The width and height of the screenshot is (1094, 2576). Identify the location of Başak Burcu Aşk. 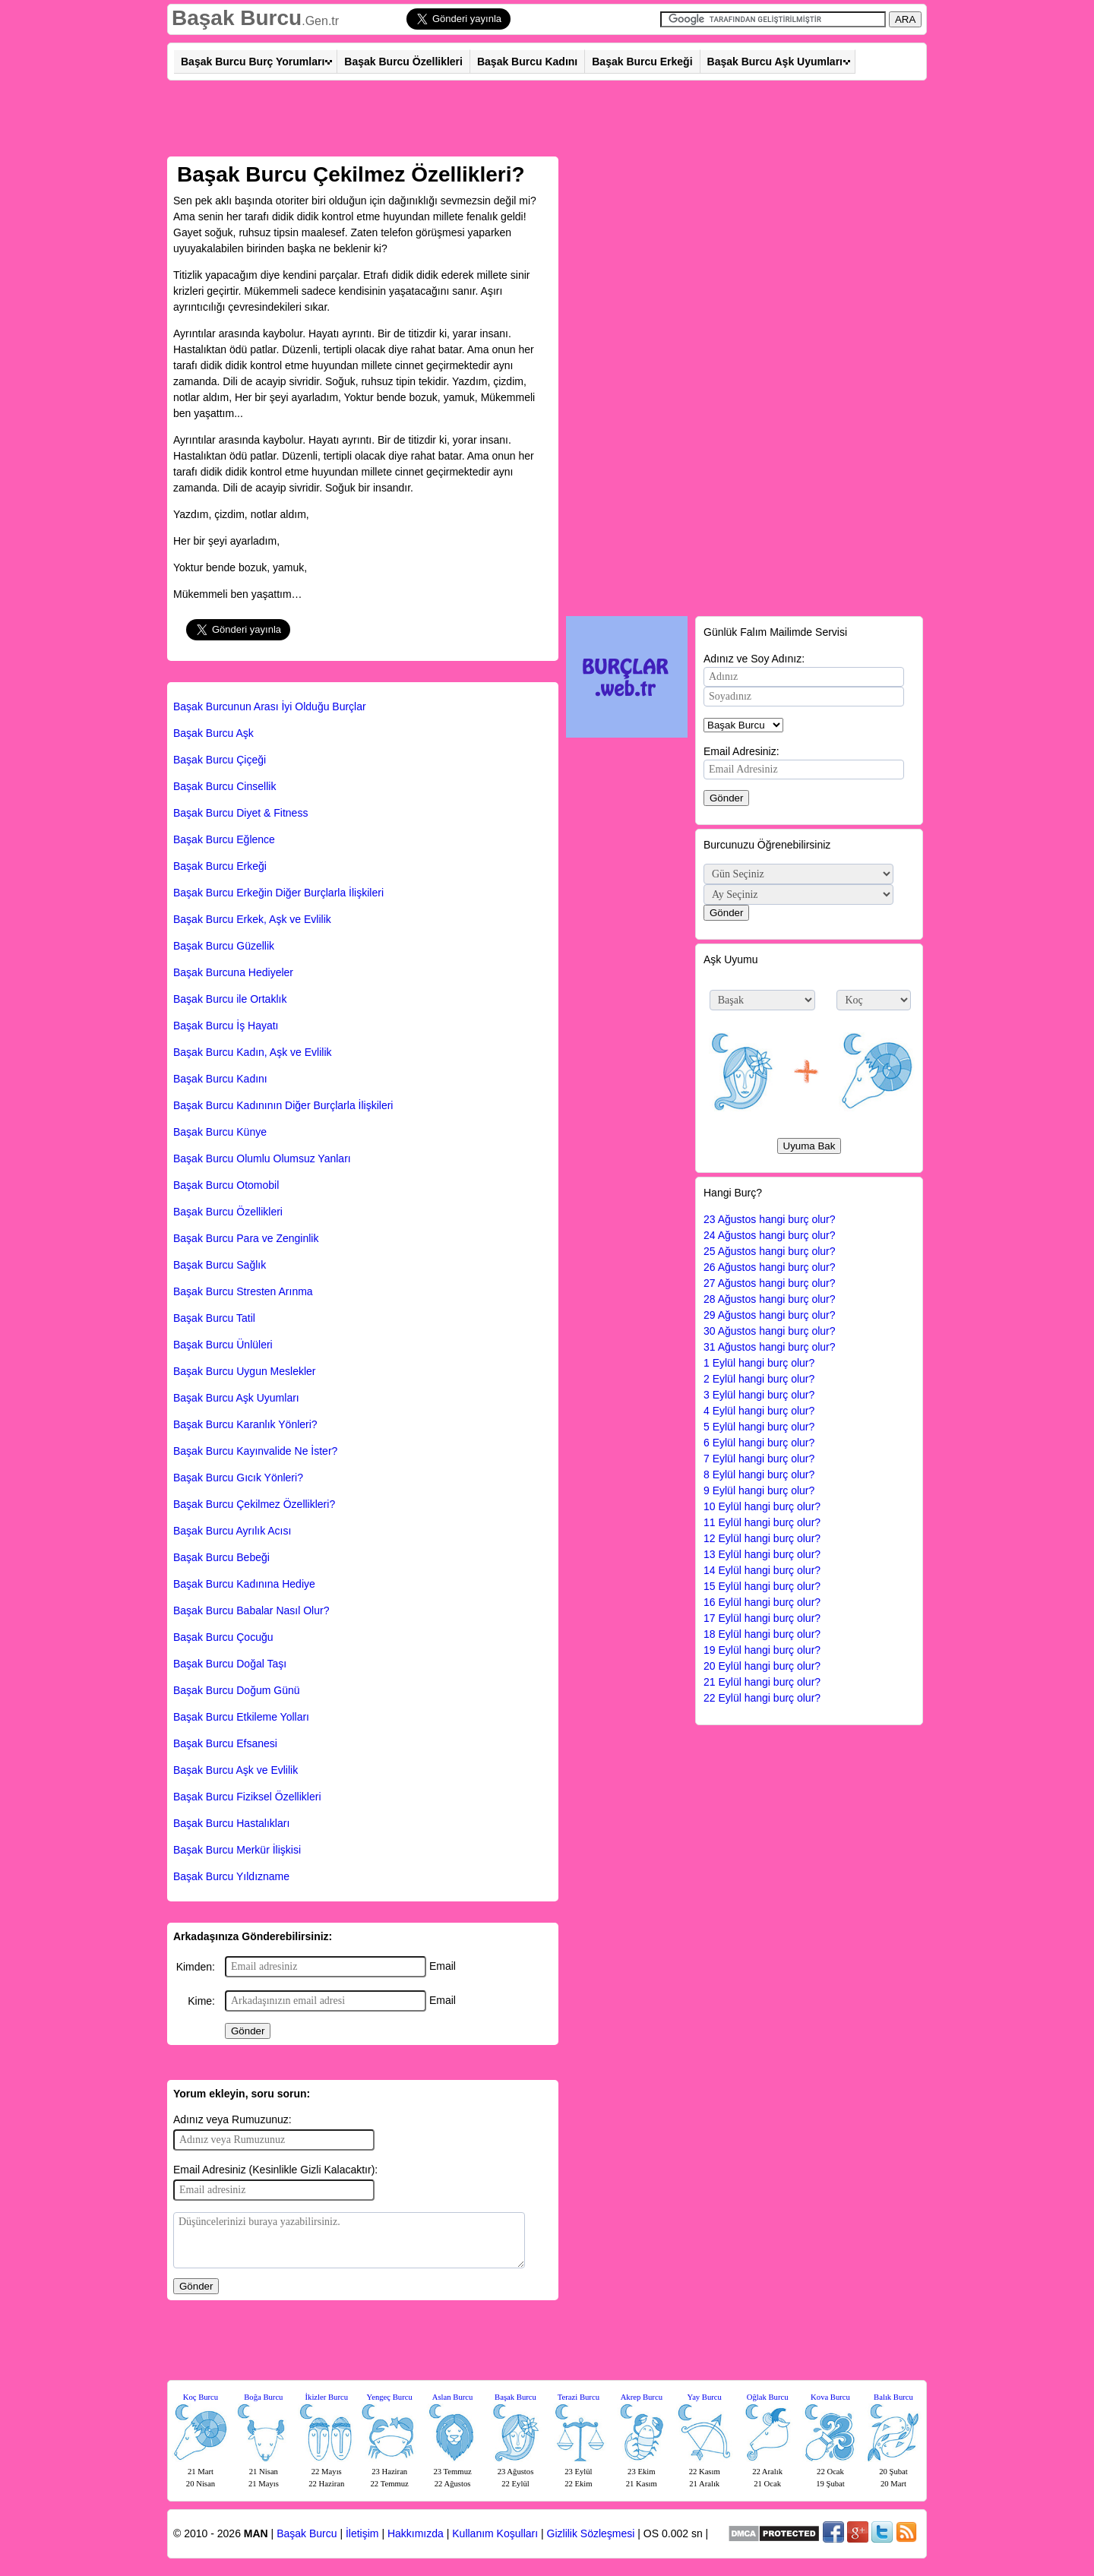
(213, 733).